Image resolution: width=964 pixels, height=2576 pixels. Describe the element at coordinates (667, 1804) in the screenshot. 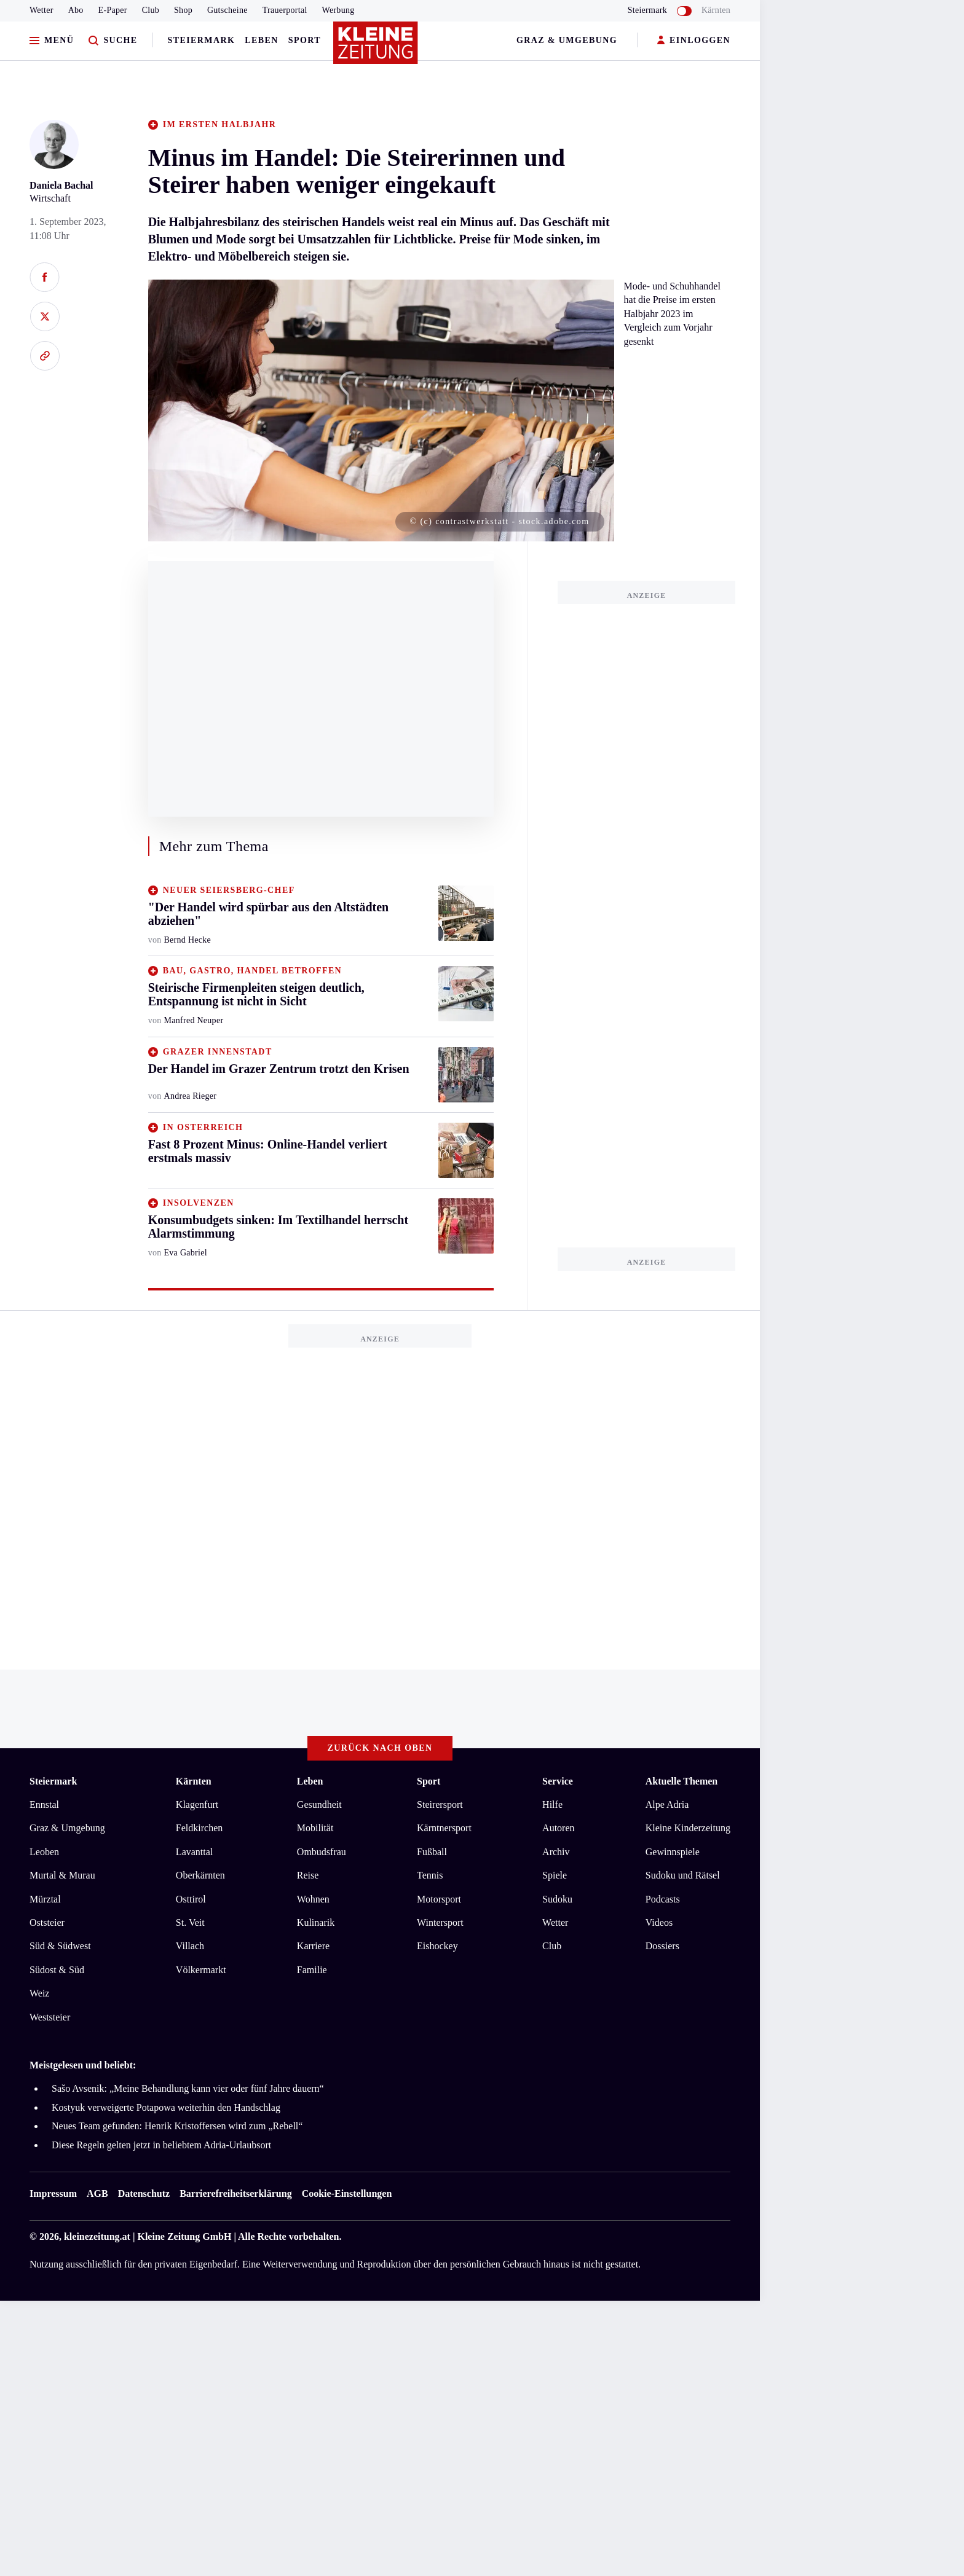

I see `Alpe Adria` at that location.